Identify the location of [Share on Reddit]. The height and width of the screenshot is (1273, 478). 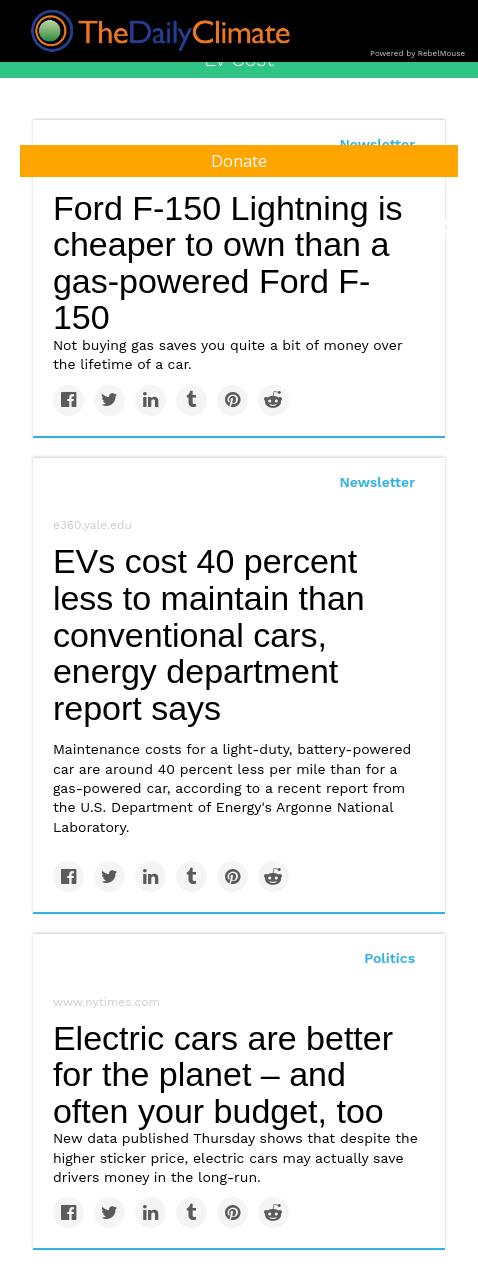
(273, 400).